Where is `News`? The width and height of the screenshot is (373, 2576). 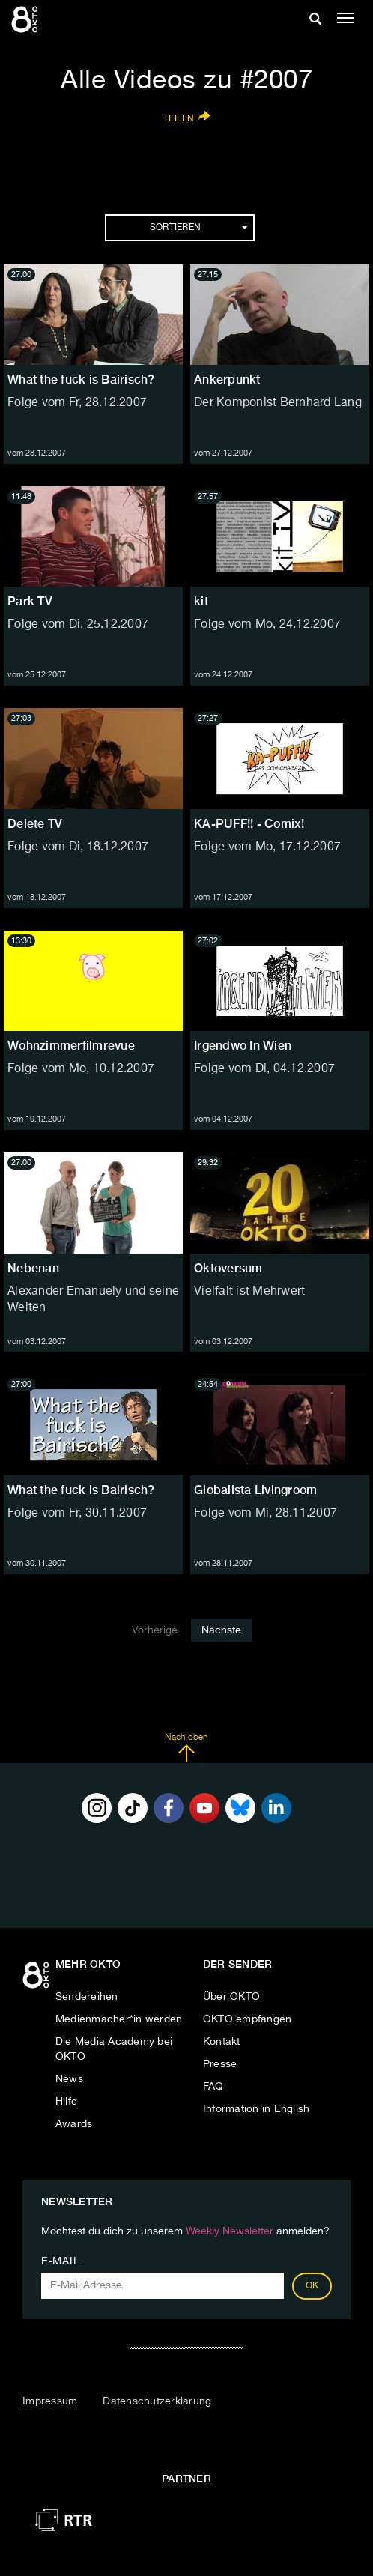 News is located at coordinates (69, 2079).